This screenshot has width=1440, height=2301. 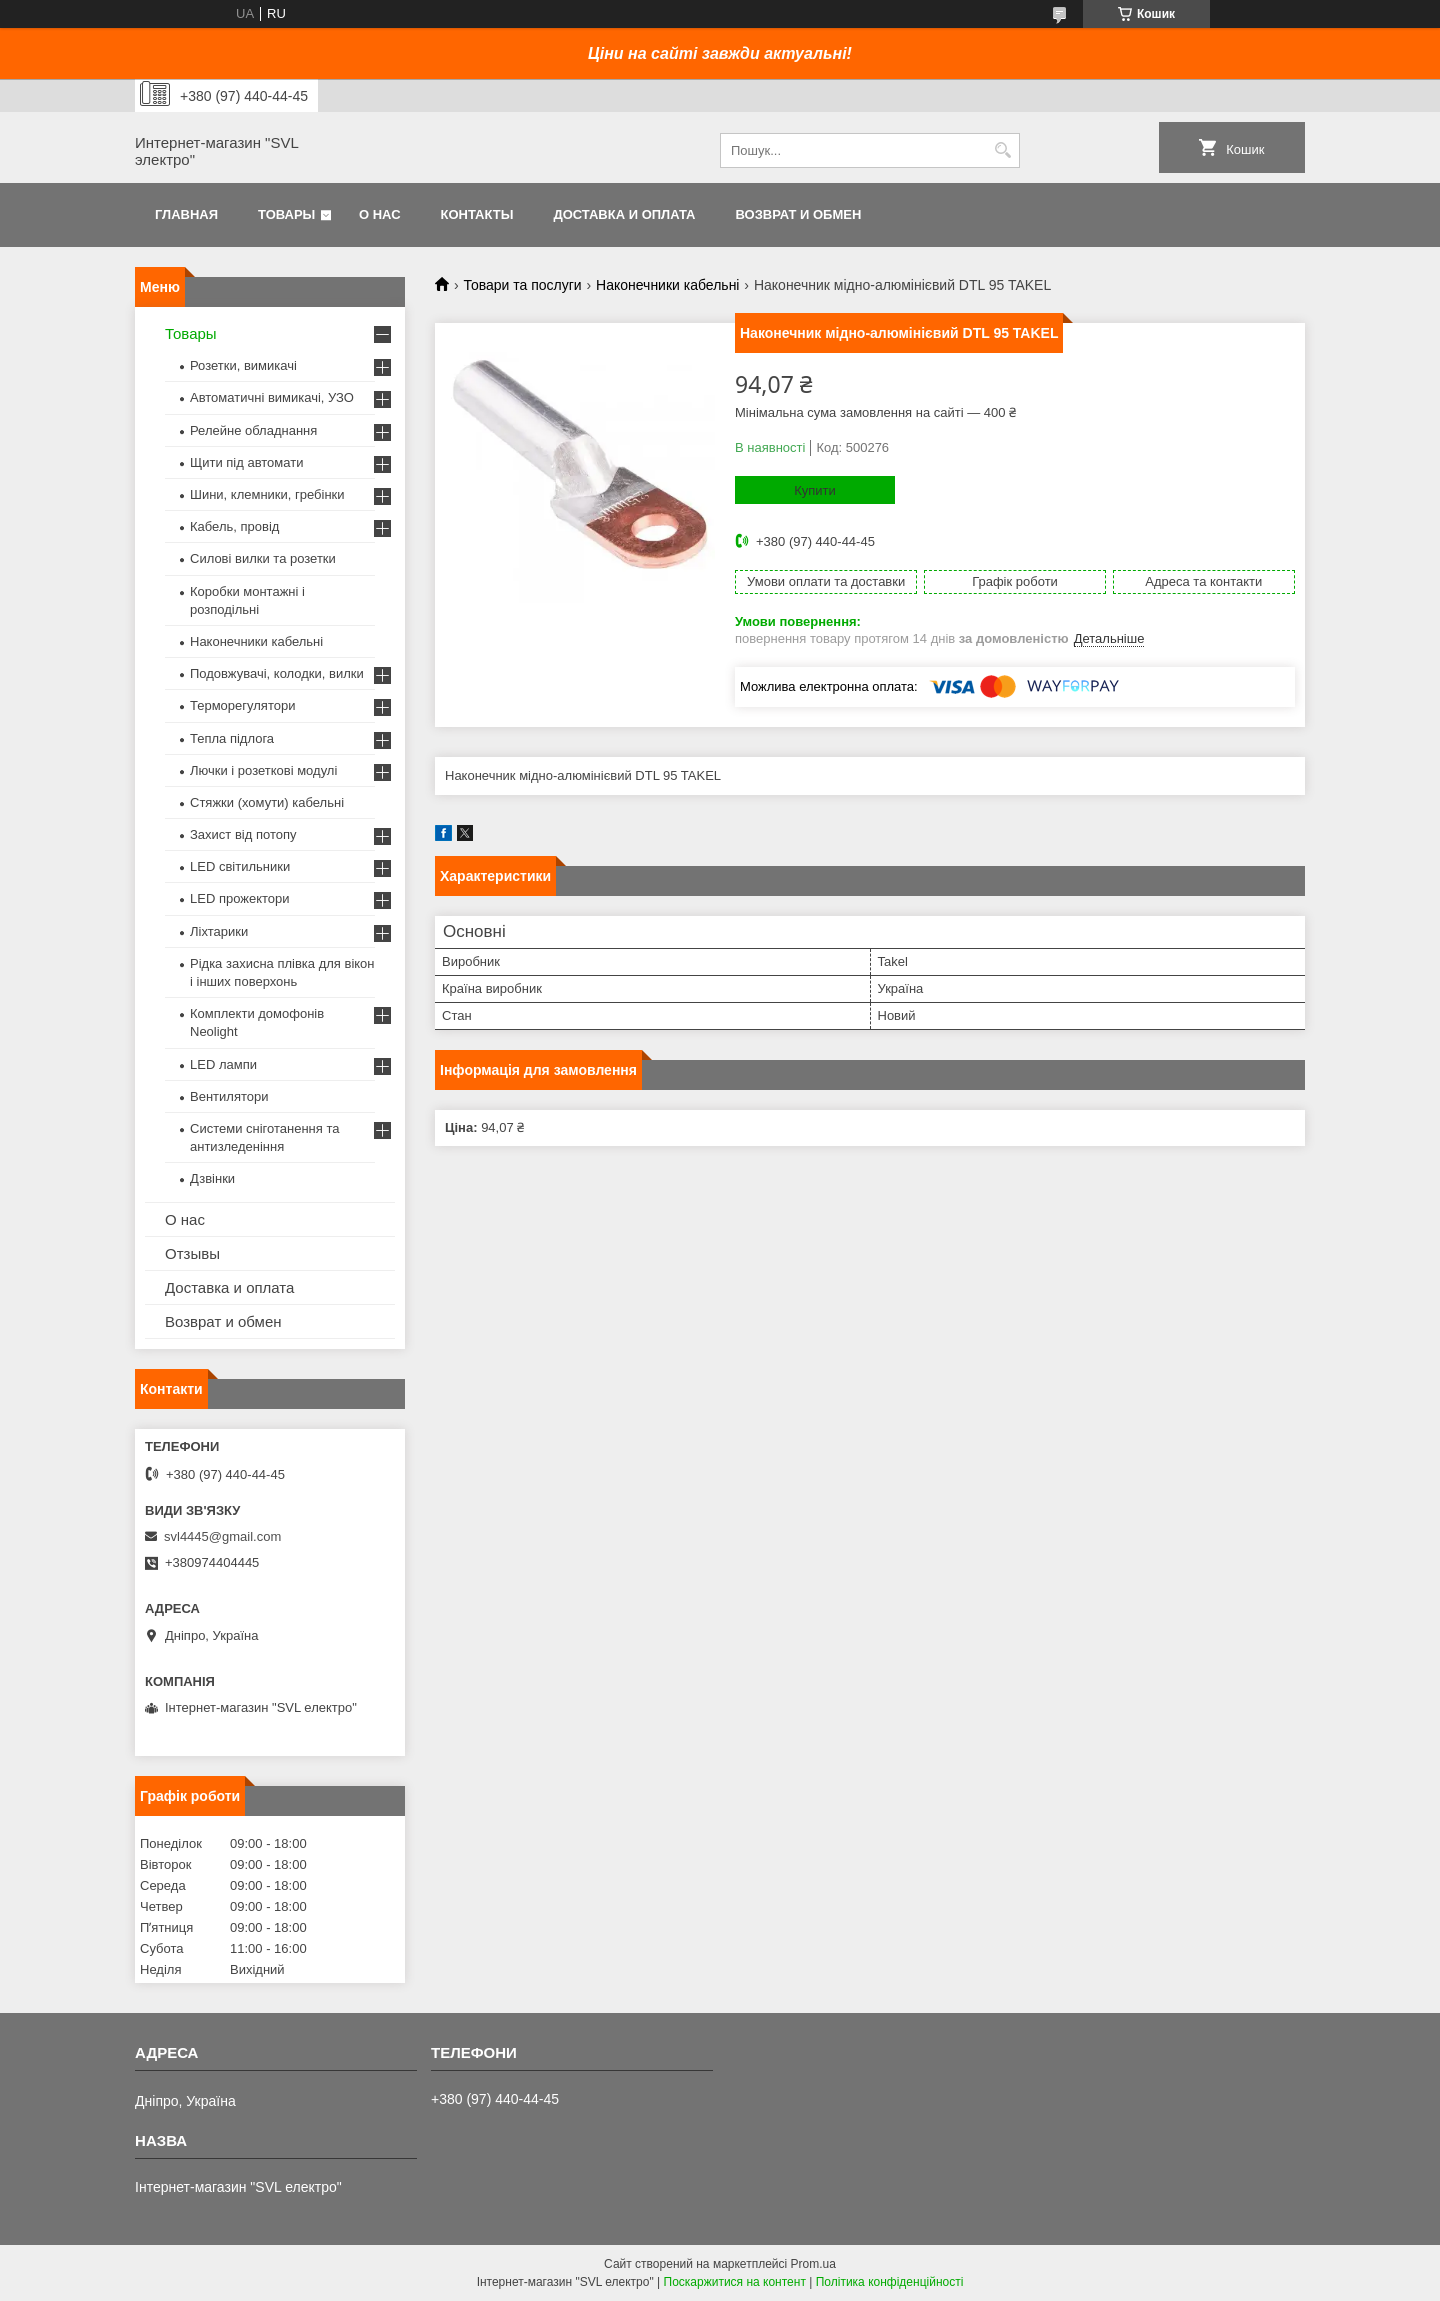 I want to click on Товары, so click(x=286, y=214).